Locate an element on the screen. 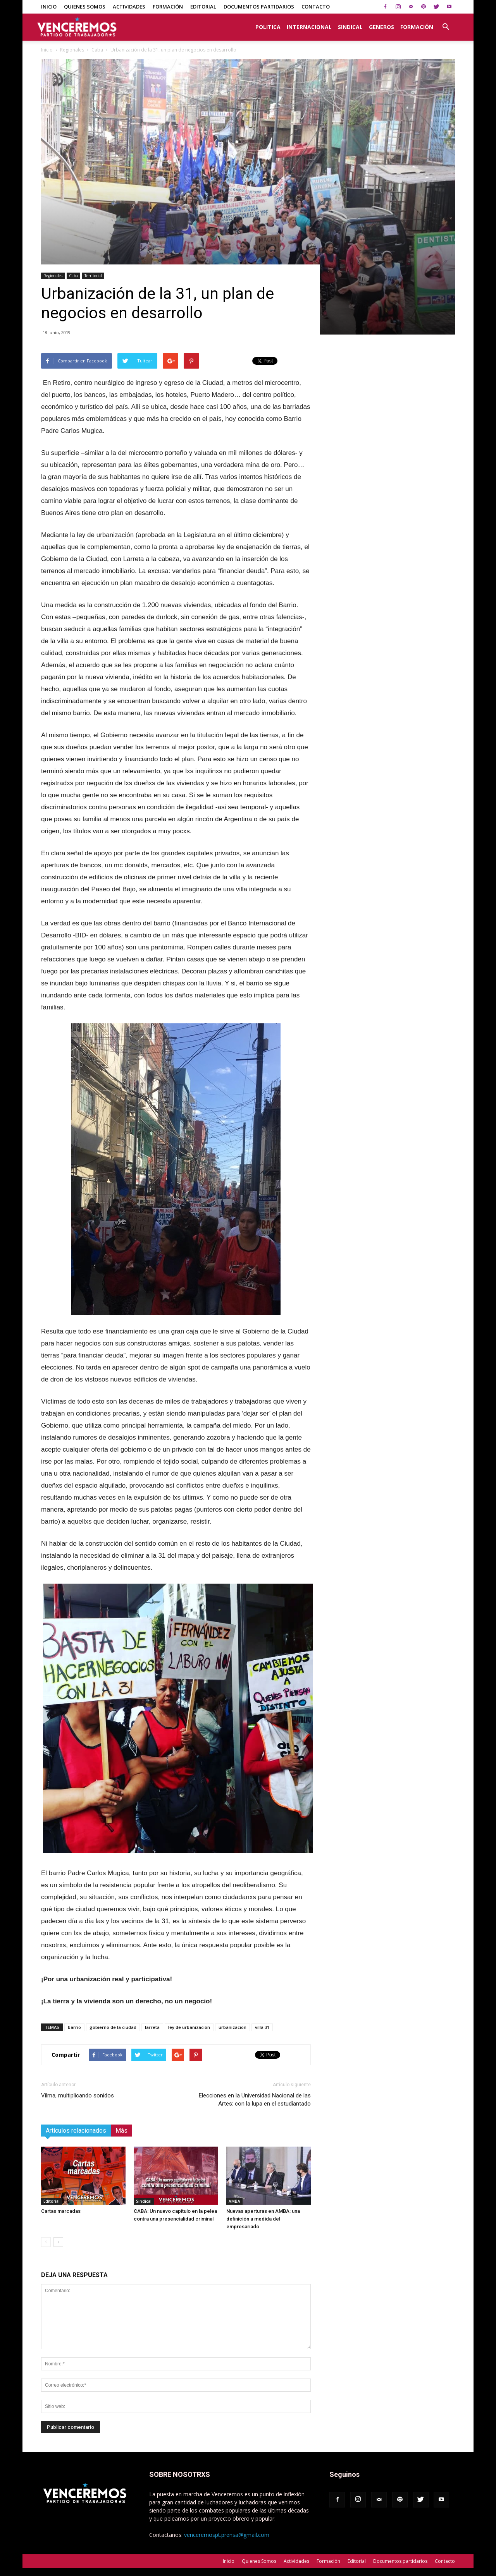  Nuevas aperturas en AMBA: una definición a medida del empresariado is located at coordinates (263, 2218).